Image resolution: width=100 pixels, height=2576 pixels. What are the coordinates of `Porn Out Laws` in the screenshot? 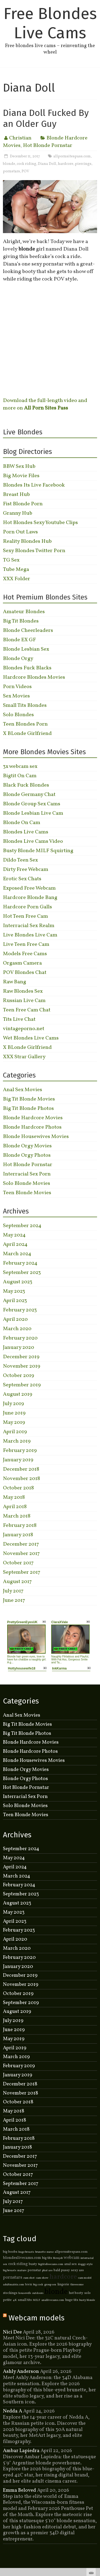 It's located at (20, 532).